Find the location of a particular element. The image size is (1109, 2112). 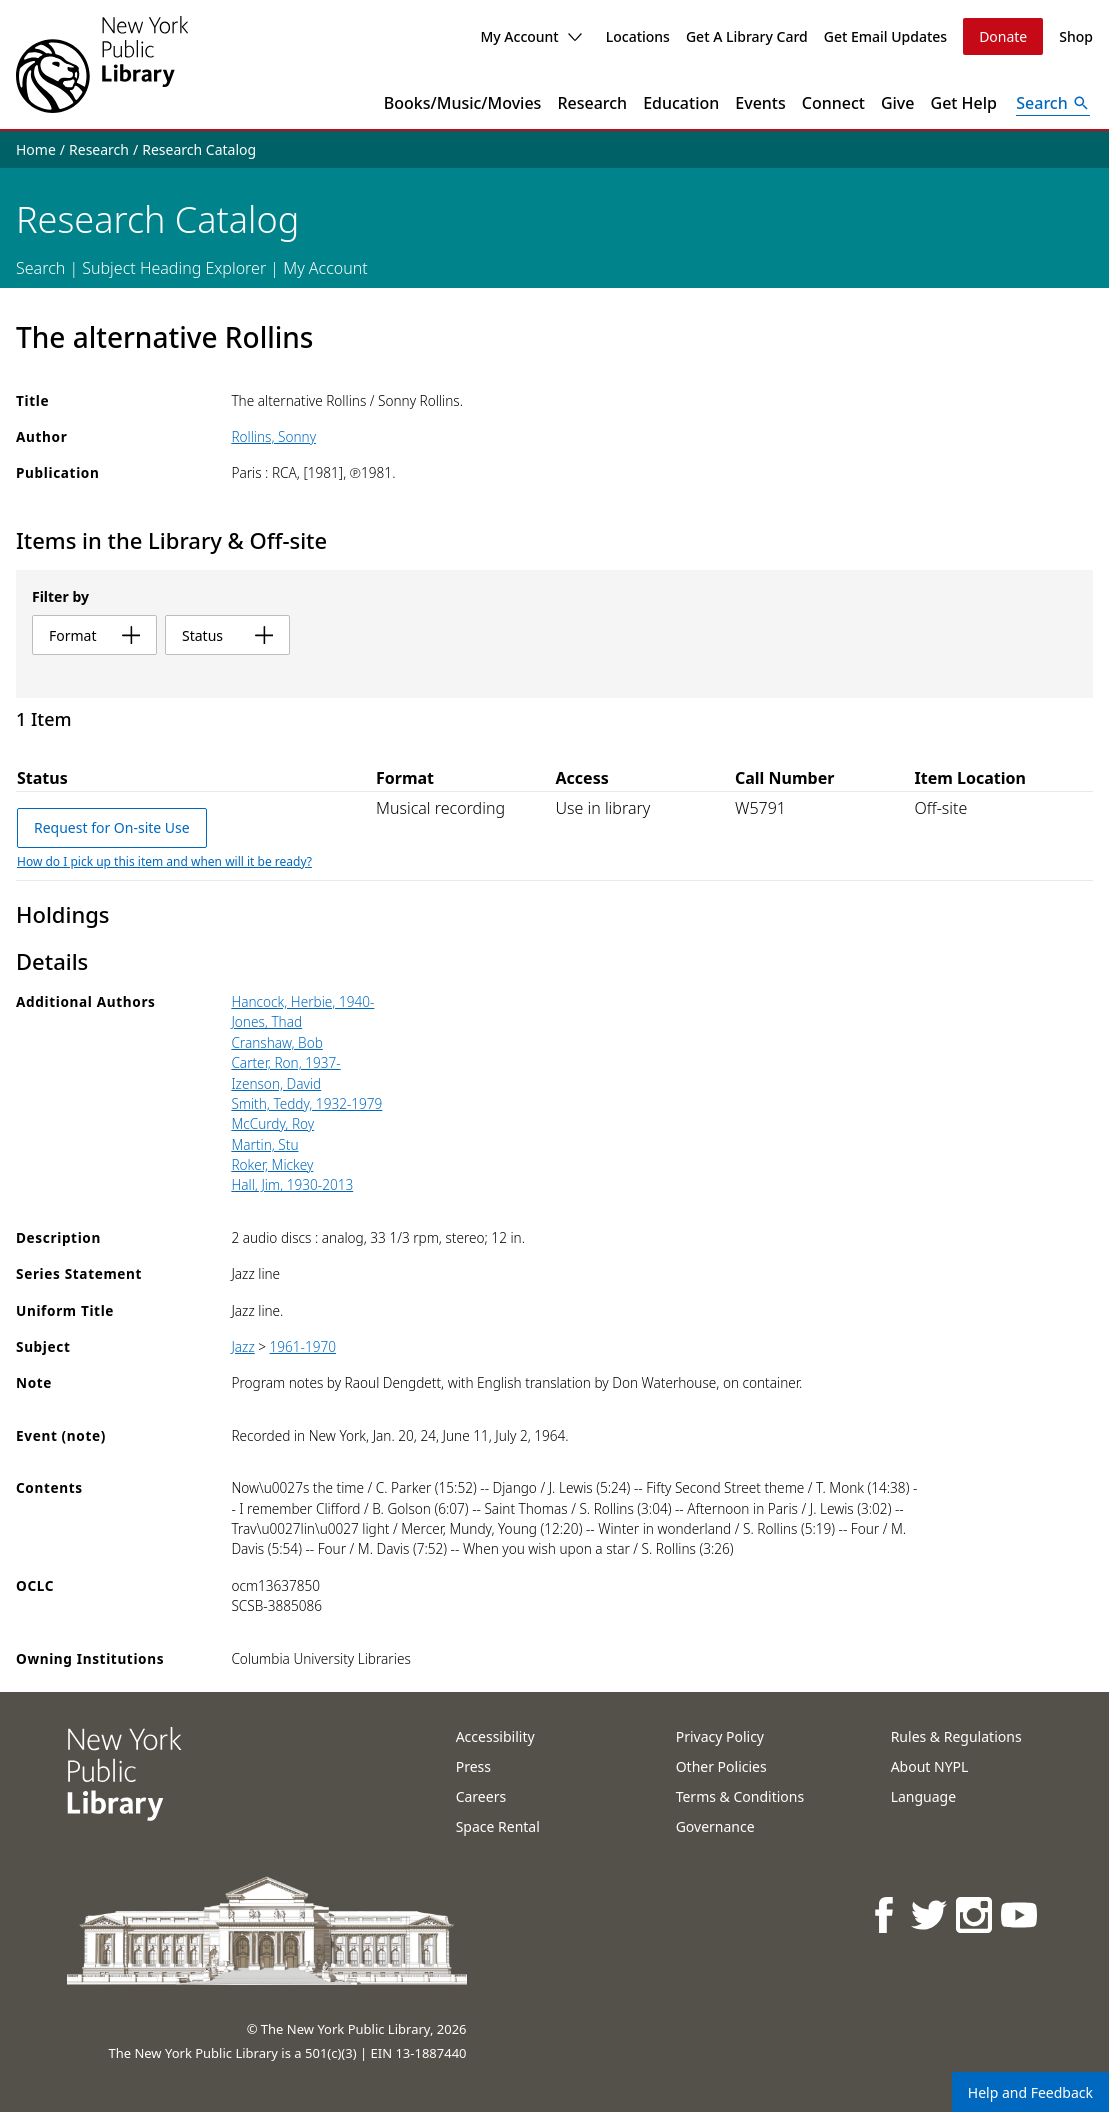

Connect is located at coordinates (833, 103).